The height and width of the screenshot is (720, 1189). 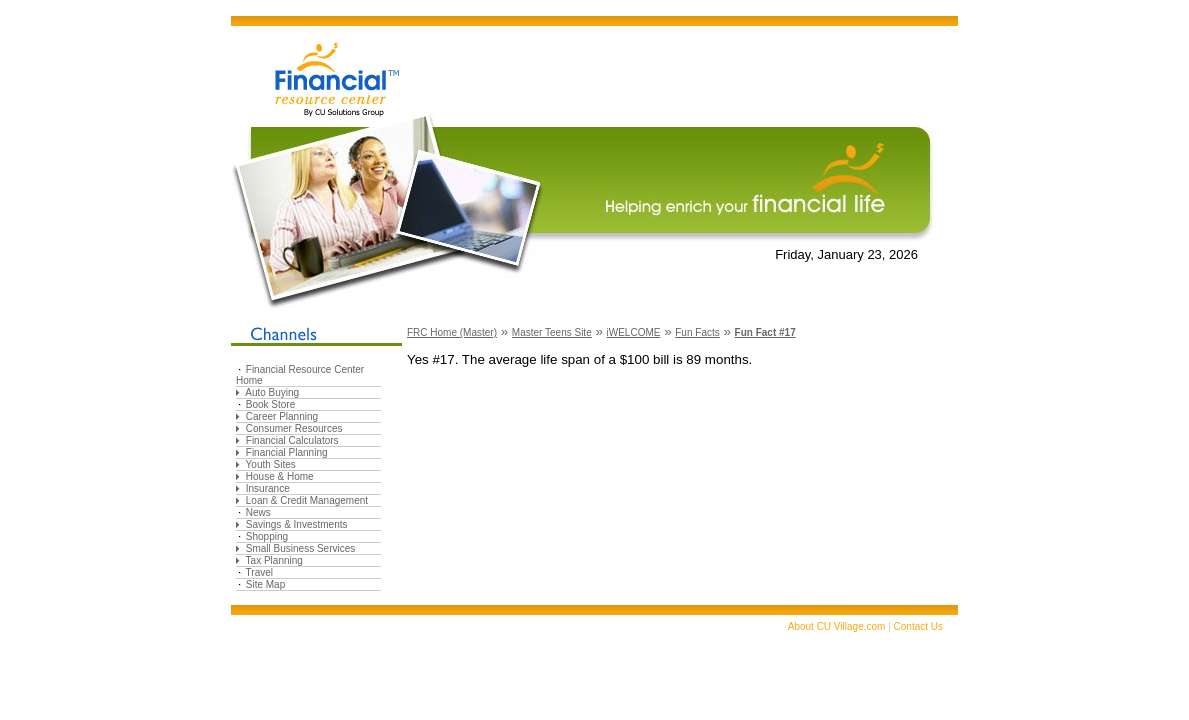 What do you see at coordinates (287, 452) in the screenshot?
I see `Financial Planning` at bounding box center [287, 452].